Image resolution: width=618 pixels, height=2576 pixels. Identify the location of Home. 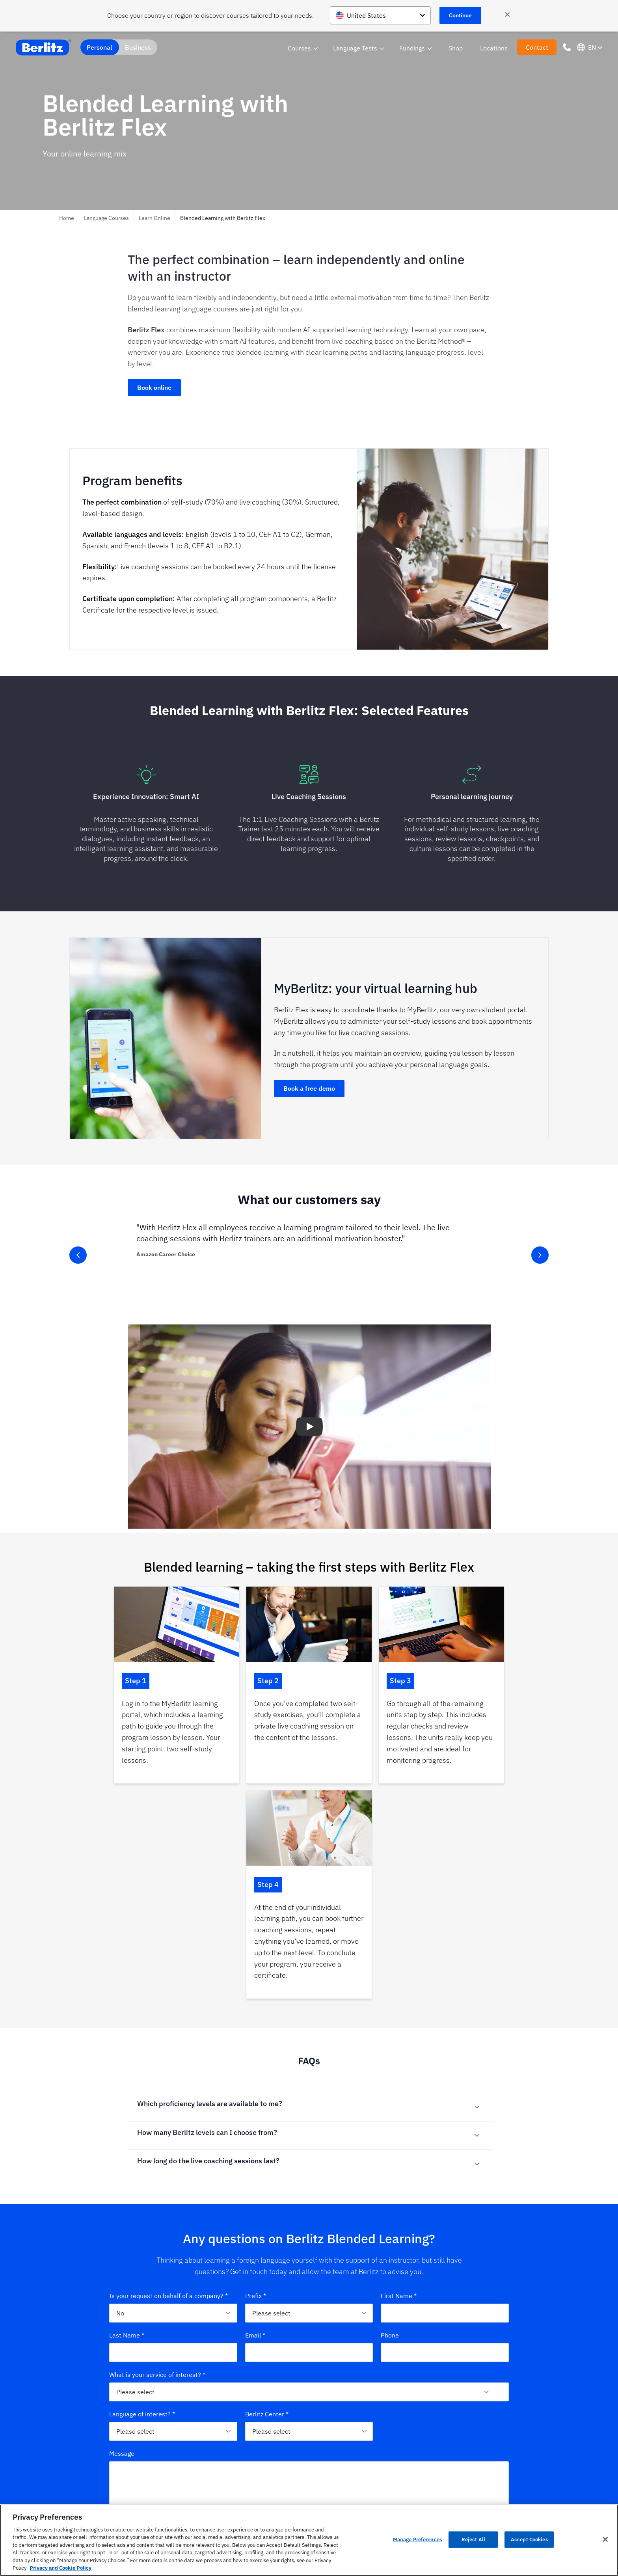
(66, 218).